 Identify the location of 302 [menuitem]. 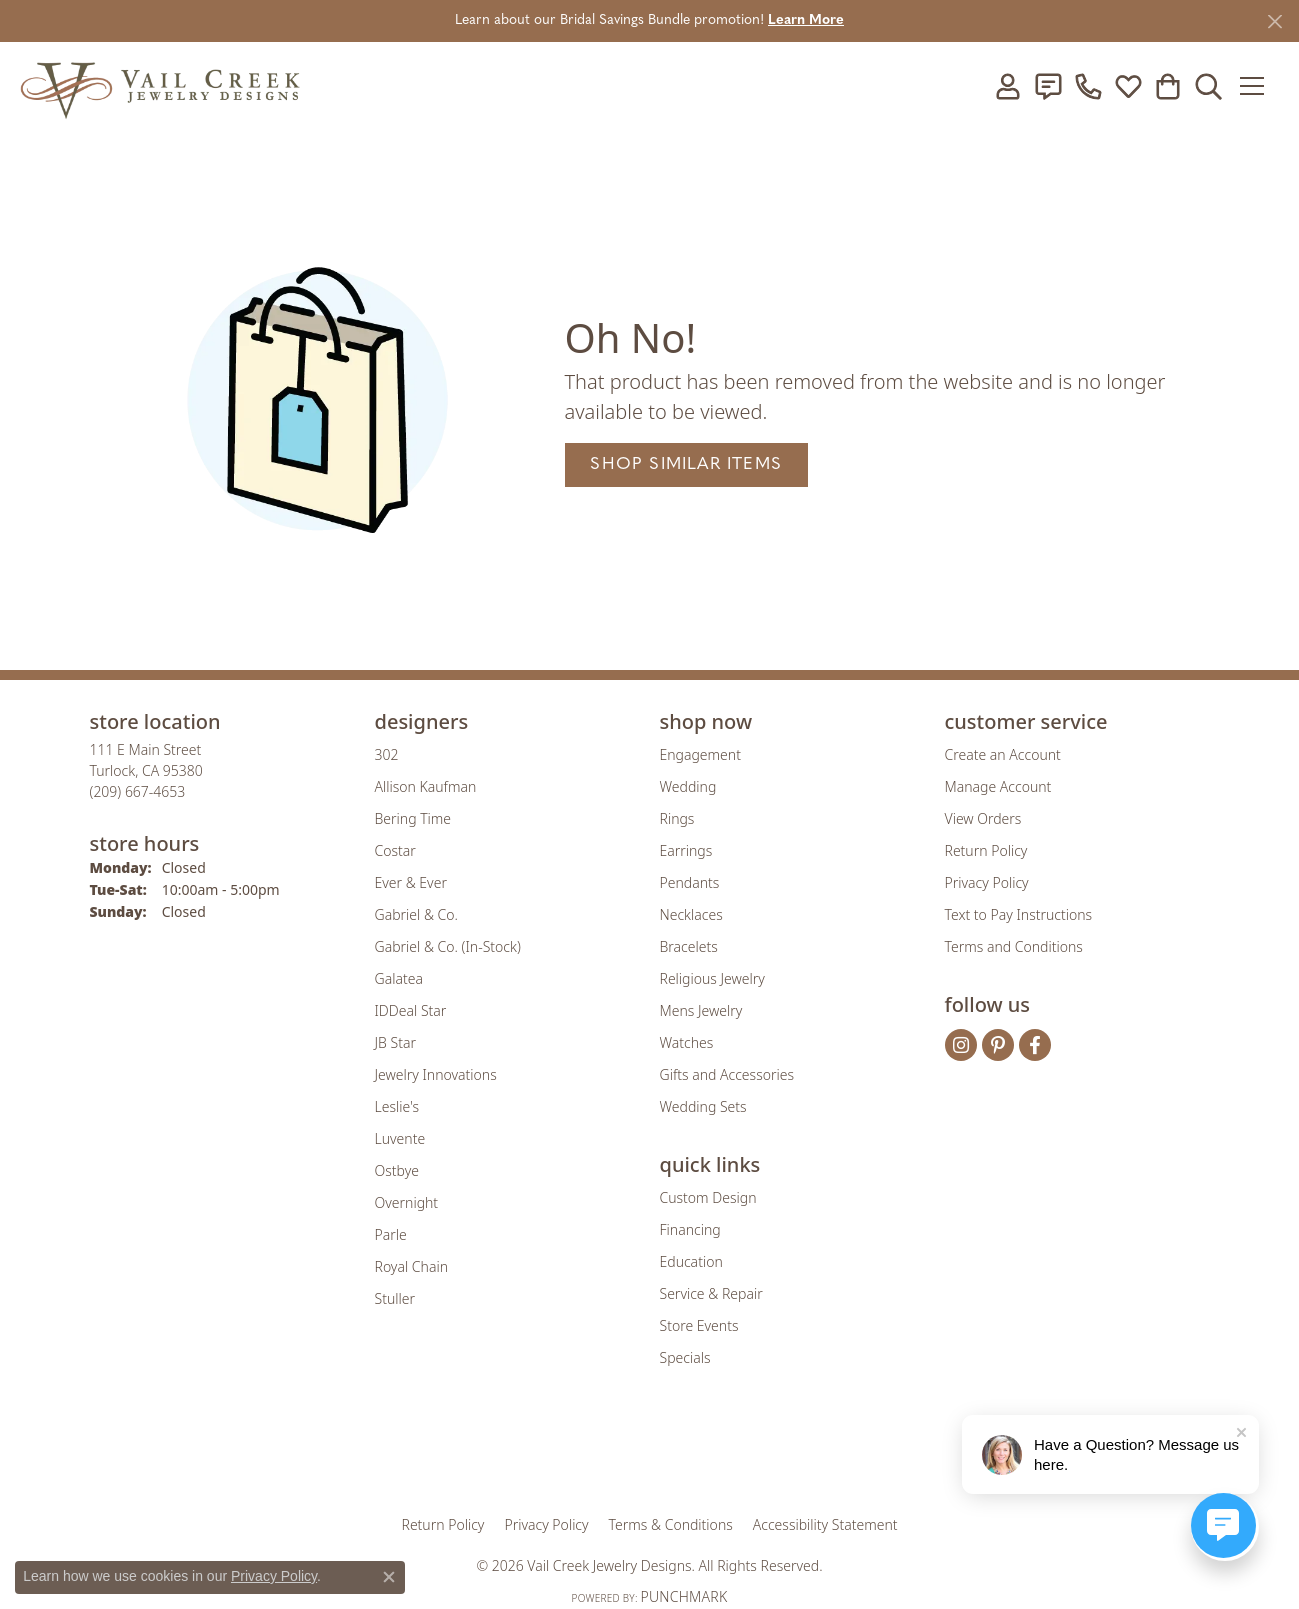
(387, 754).